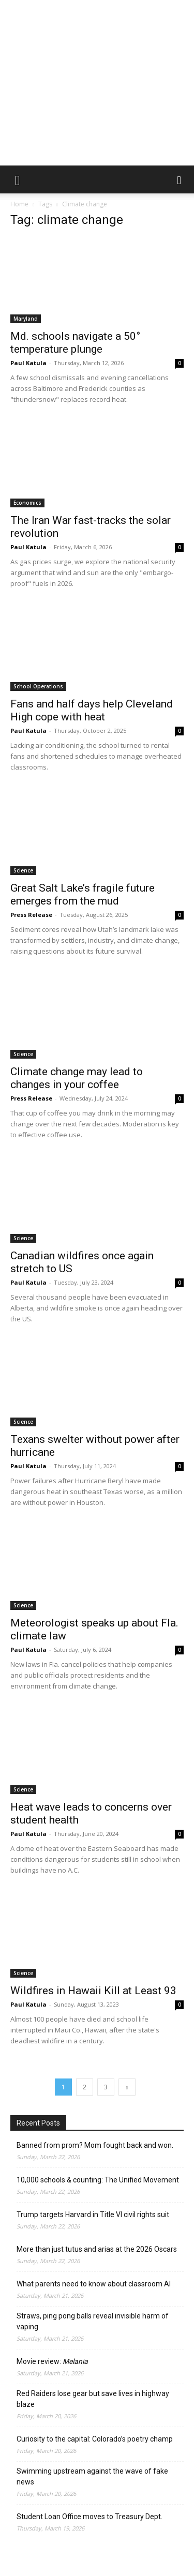  What do you see at coordinates (93, 2321) in the screenshot?
I see `Straws, ping pong balls reveal invisible harm of vaping` at bounding box center [93, 2321].